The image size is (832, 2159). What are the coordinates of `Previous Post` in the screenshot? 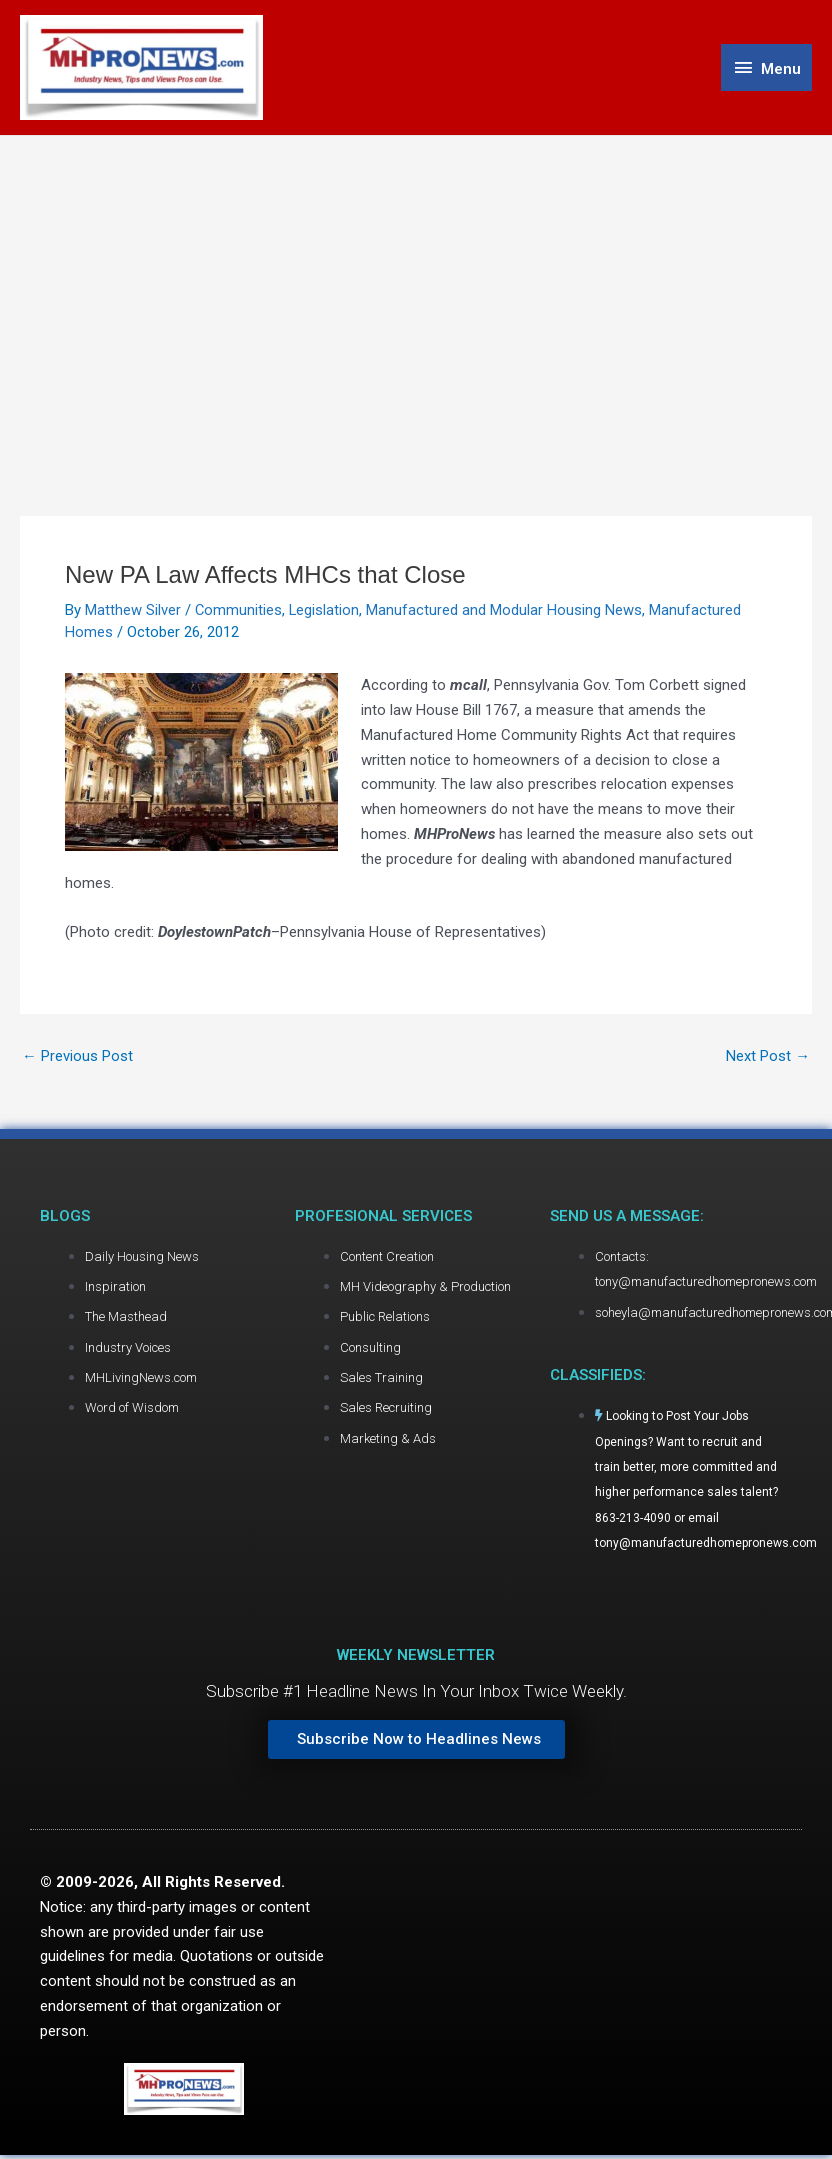 It's located at (77, 1057).